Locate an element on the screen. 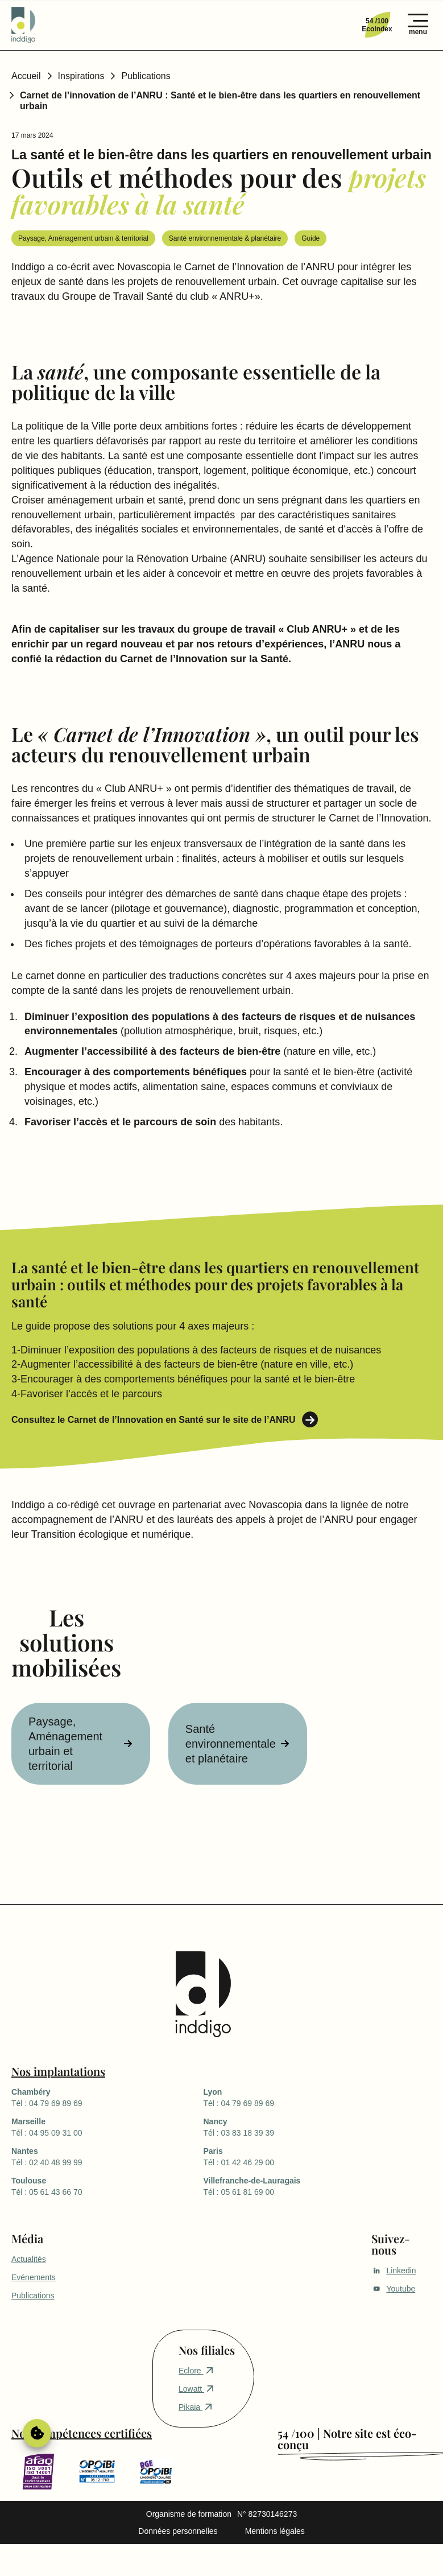  Tél : 05 61 81 69 00 is located at coordinates (299, 2186).